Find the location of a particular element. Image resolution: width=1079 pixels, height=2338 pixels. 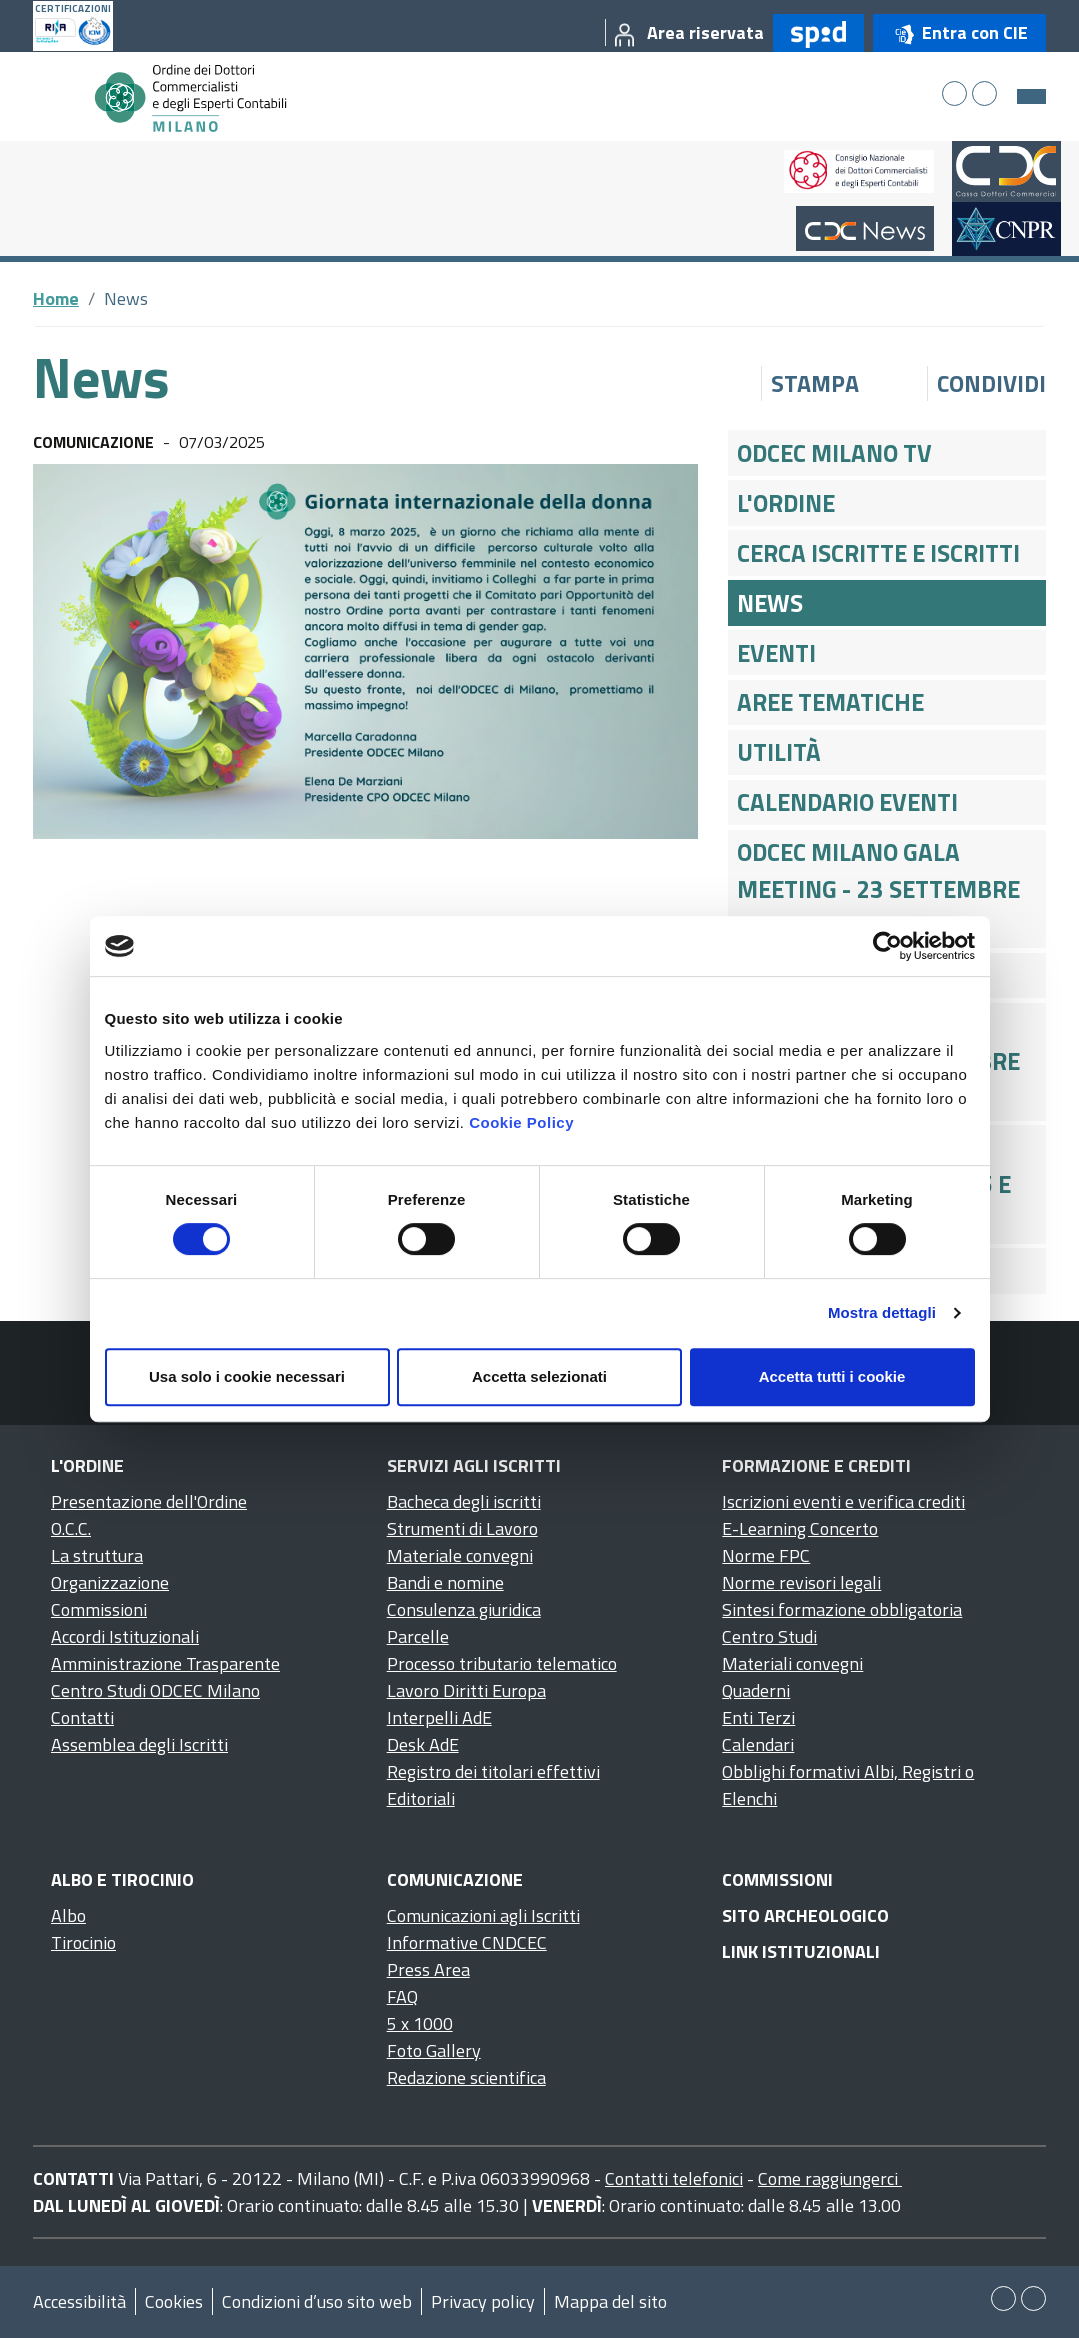

Cookie Policy is located at coordinates (521, 1122).